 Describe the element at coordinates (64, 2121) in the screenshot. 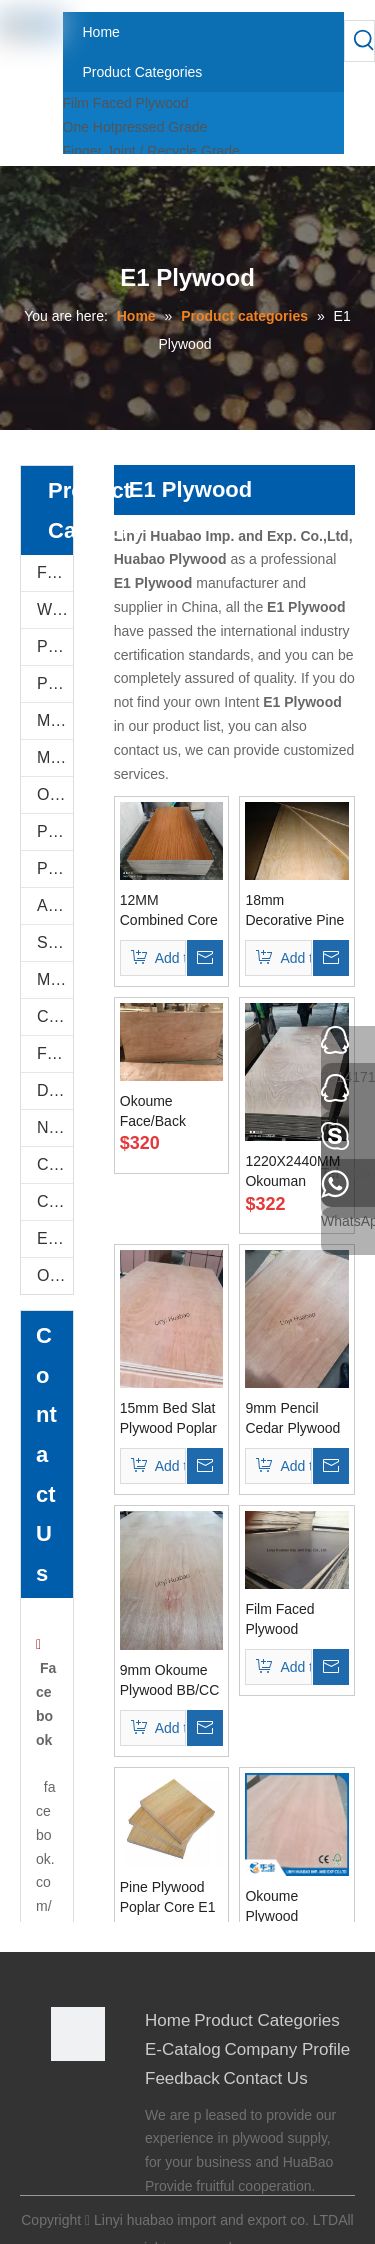

I see `[Google+]` at that location.